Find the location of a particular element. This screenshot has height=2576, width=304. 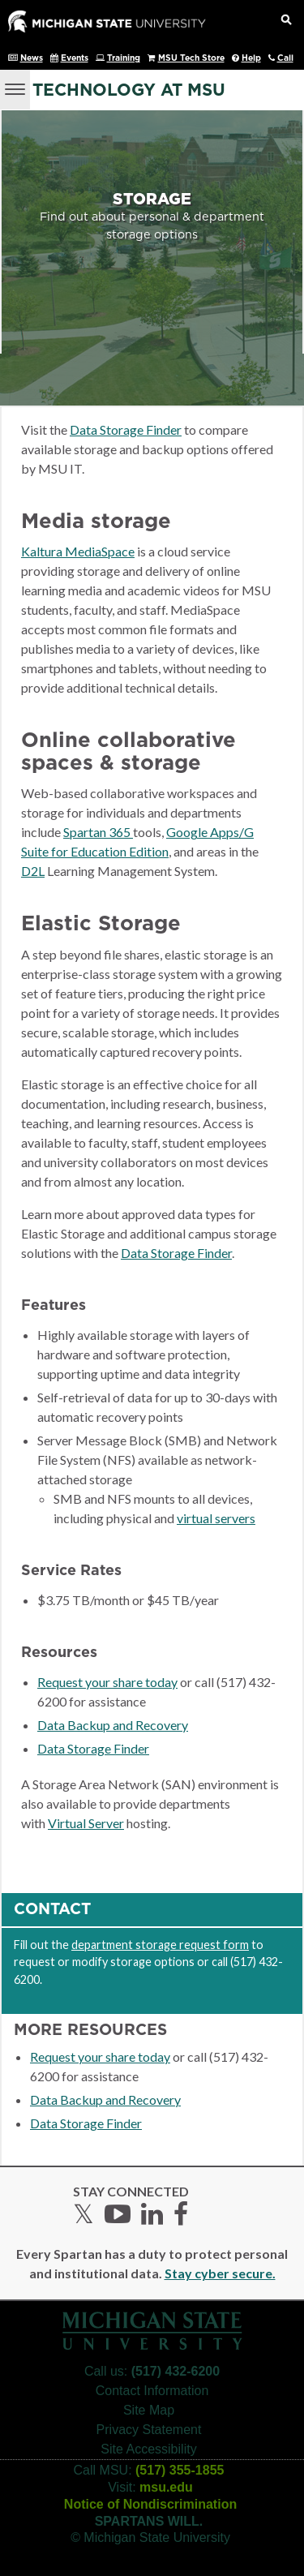

Virtual Server is located at coordinates (86, 1823).